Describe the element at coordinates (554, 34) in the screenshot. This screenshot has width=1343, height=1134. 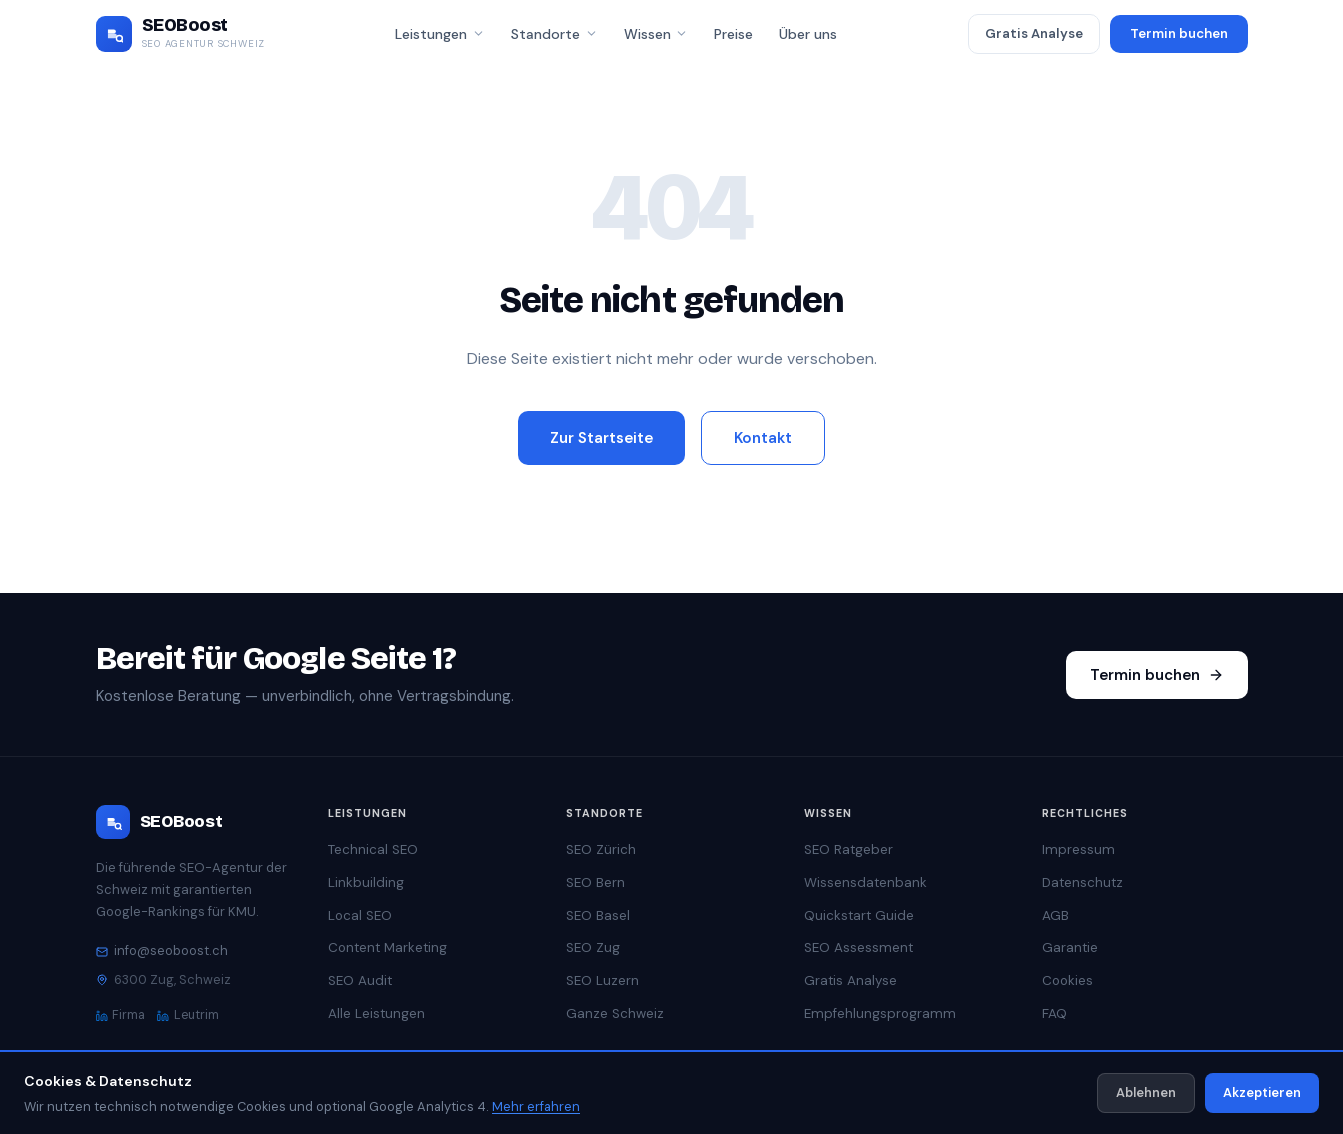
I see `Standorte` at that location.